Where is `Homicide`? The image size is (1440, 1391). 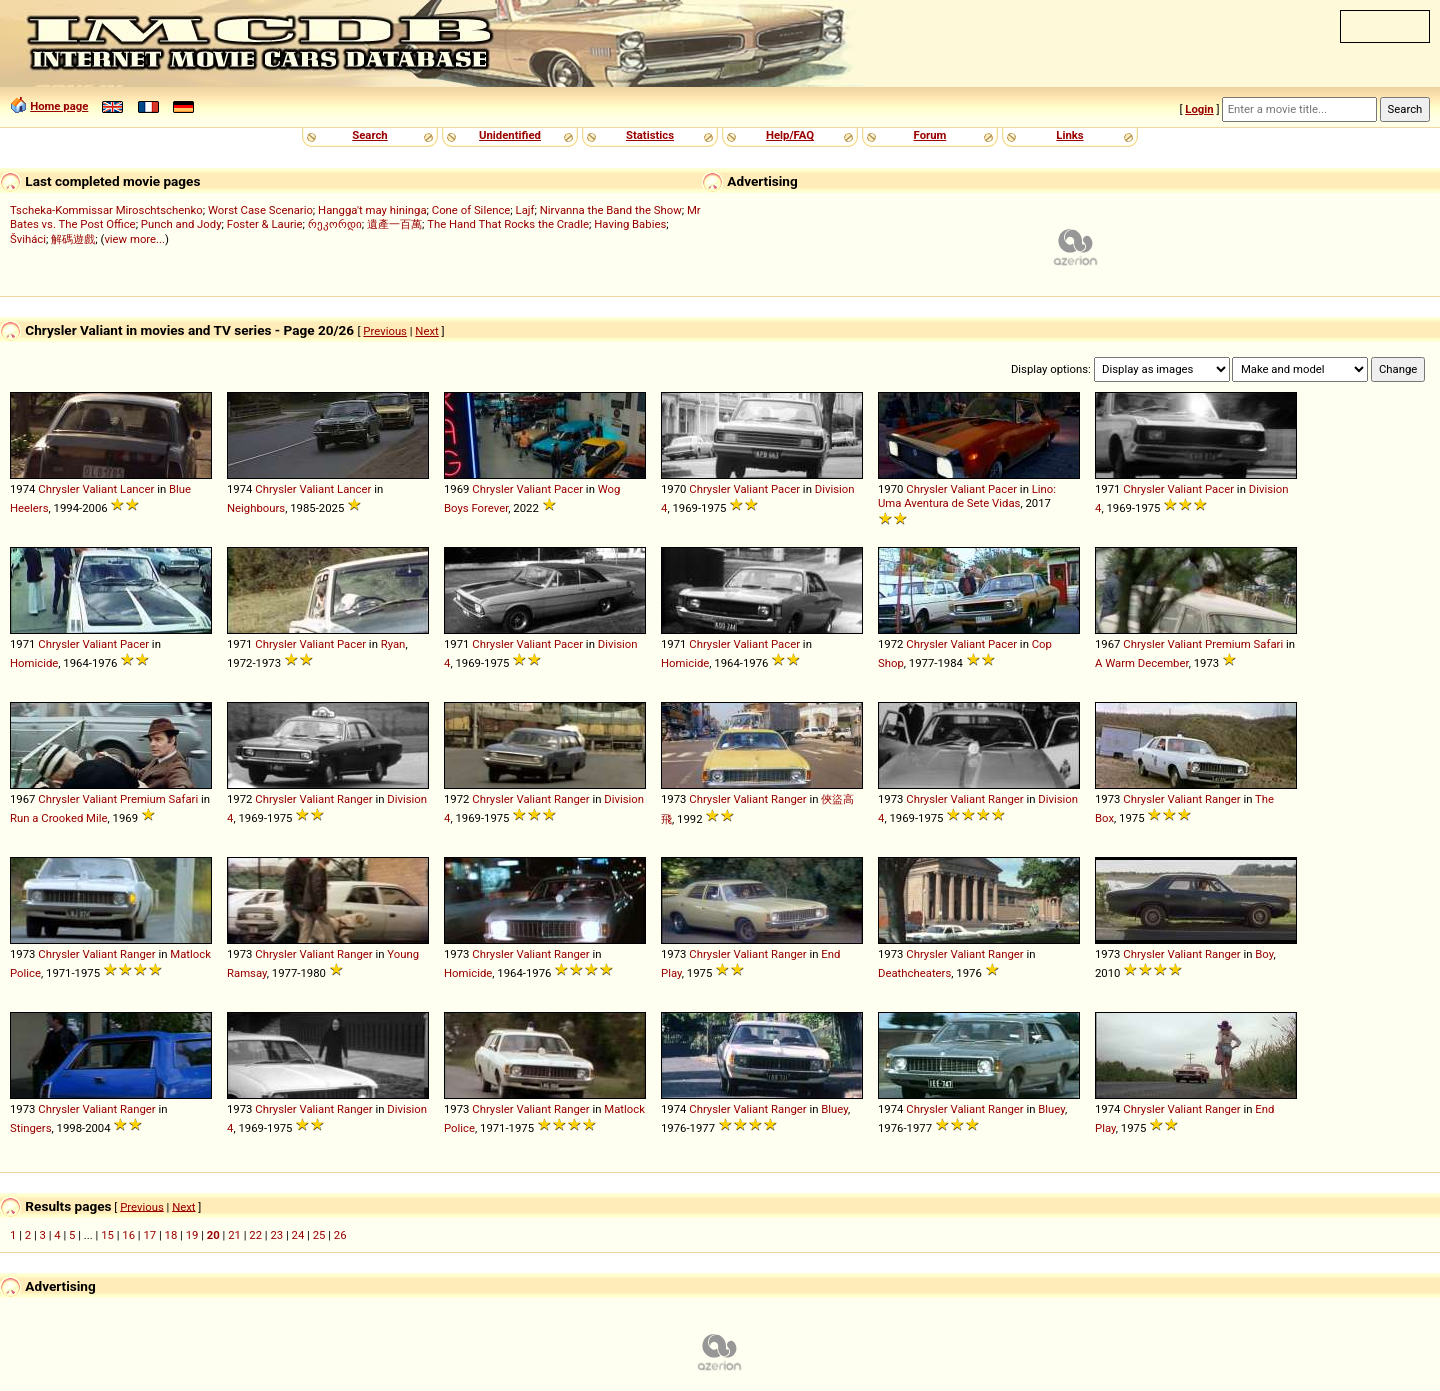 Homicide is located at coordinates (34, 663).